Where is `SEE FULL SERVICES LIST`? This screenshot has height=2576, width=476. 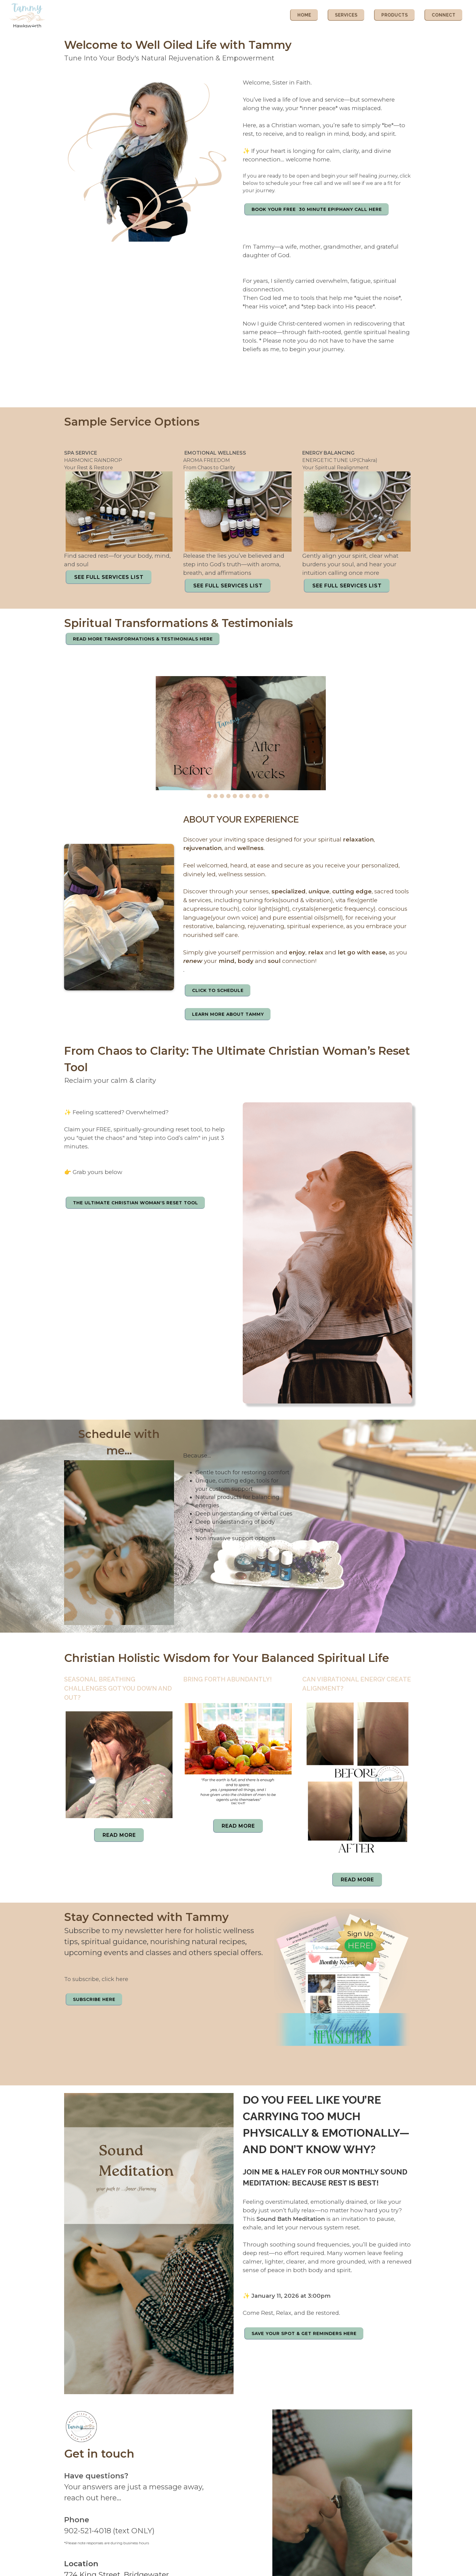 SEE FULL SERVICES LIST is located at coordinates (109, 577).